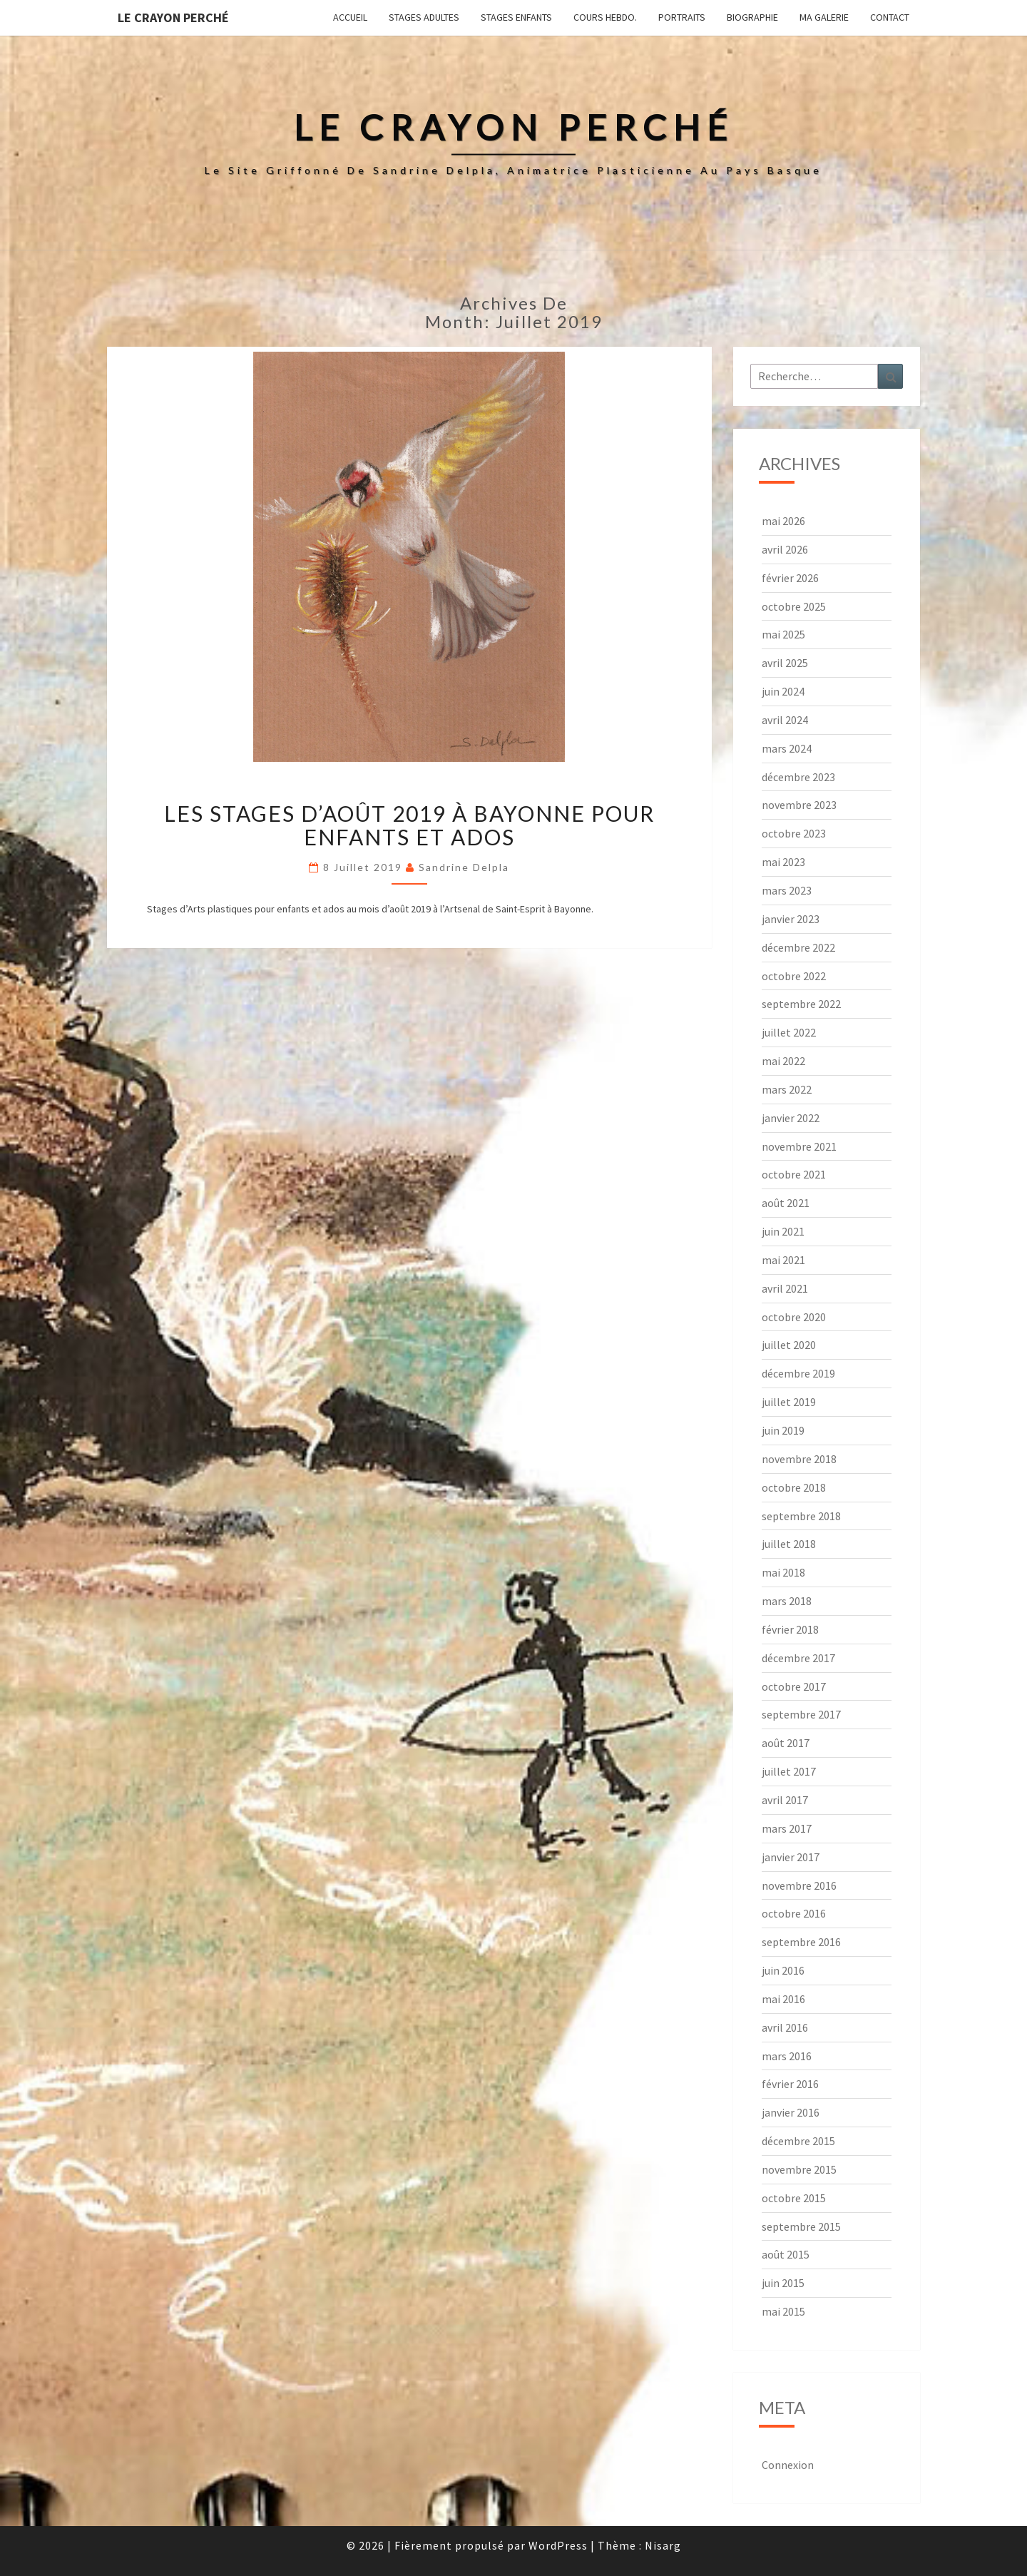 This screenshot has height=2576, width=1027. I want to click on juin 2016, so click(783, 1970).